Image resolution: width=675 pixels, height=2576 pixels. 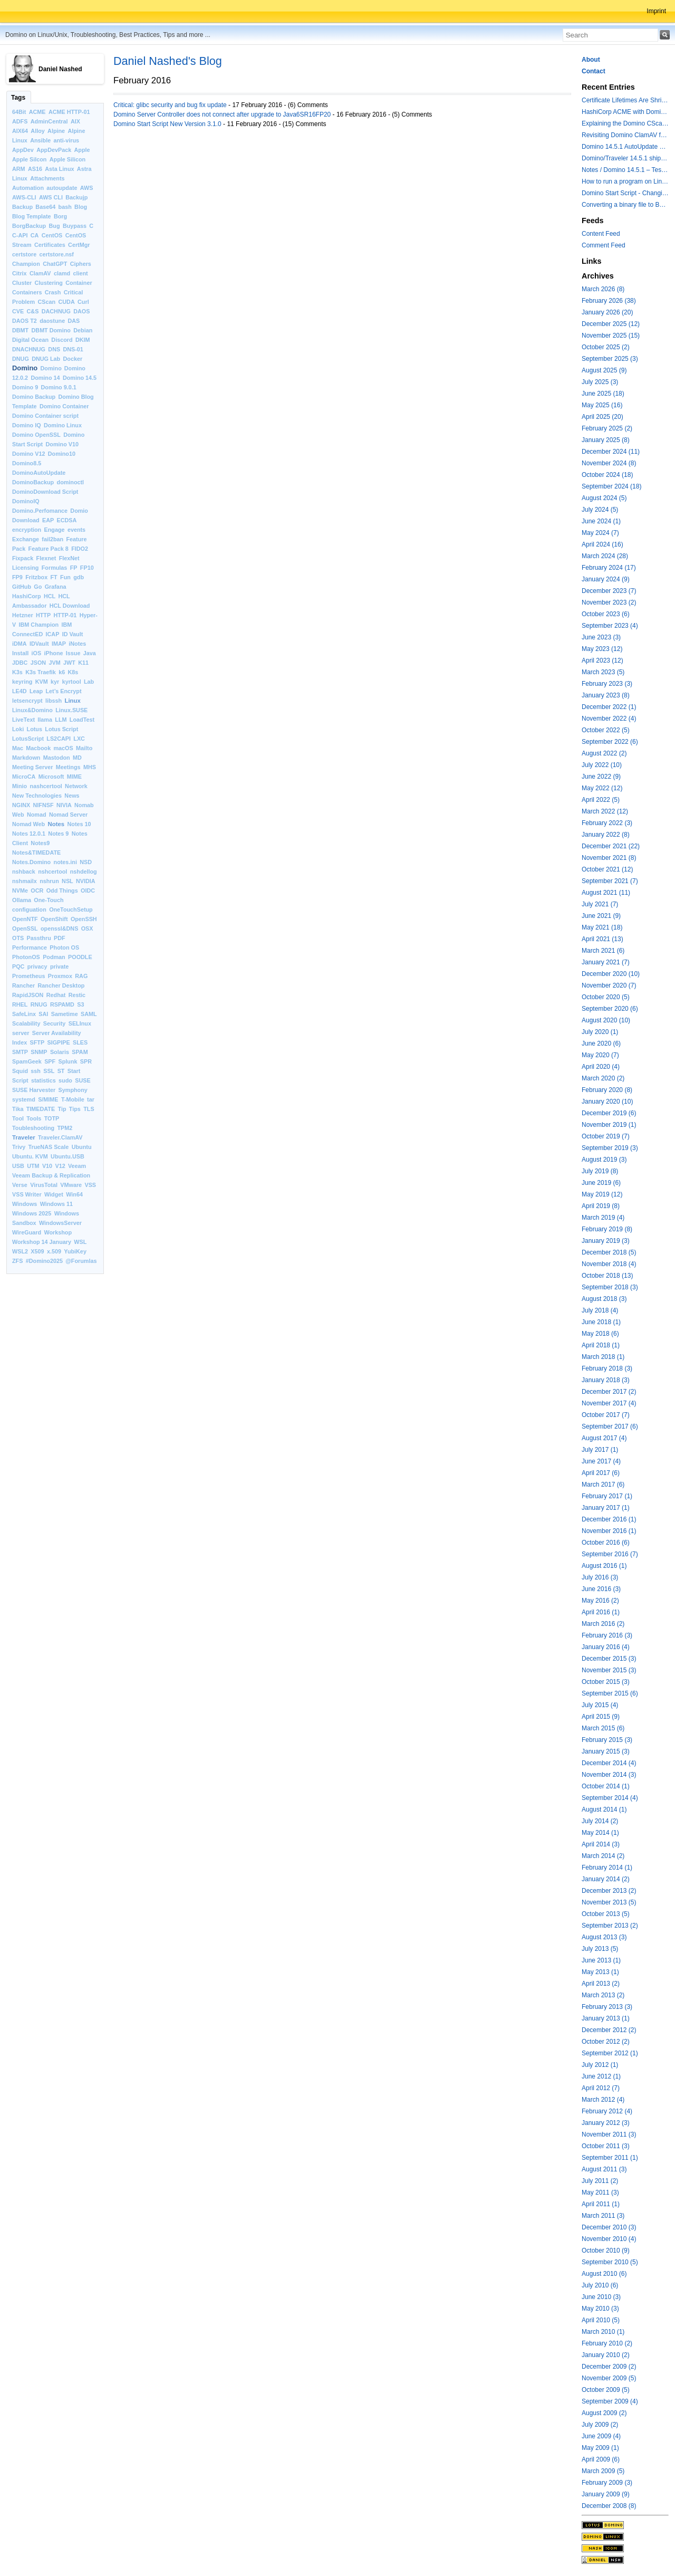 I want to click on January 2019 (3), so click(x=606, y=1240).